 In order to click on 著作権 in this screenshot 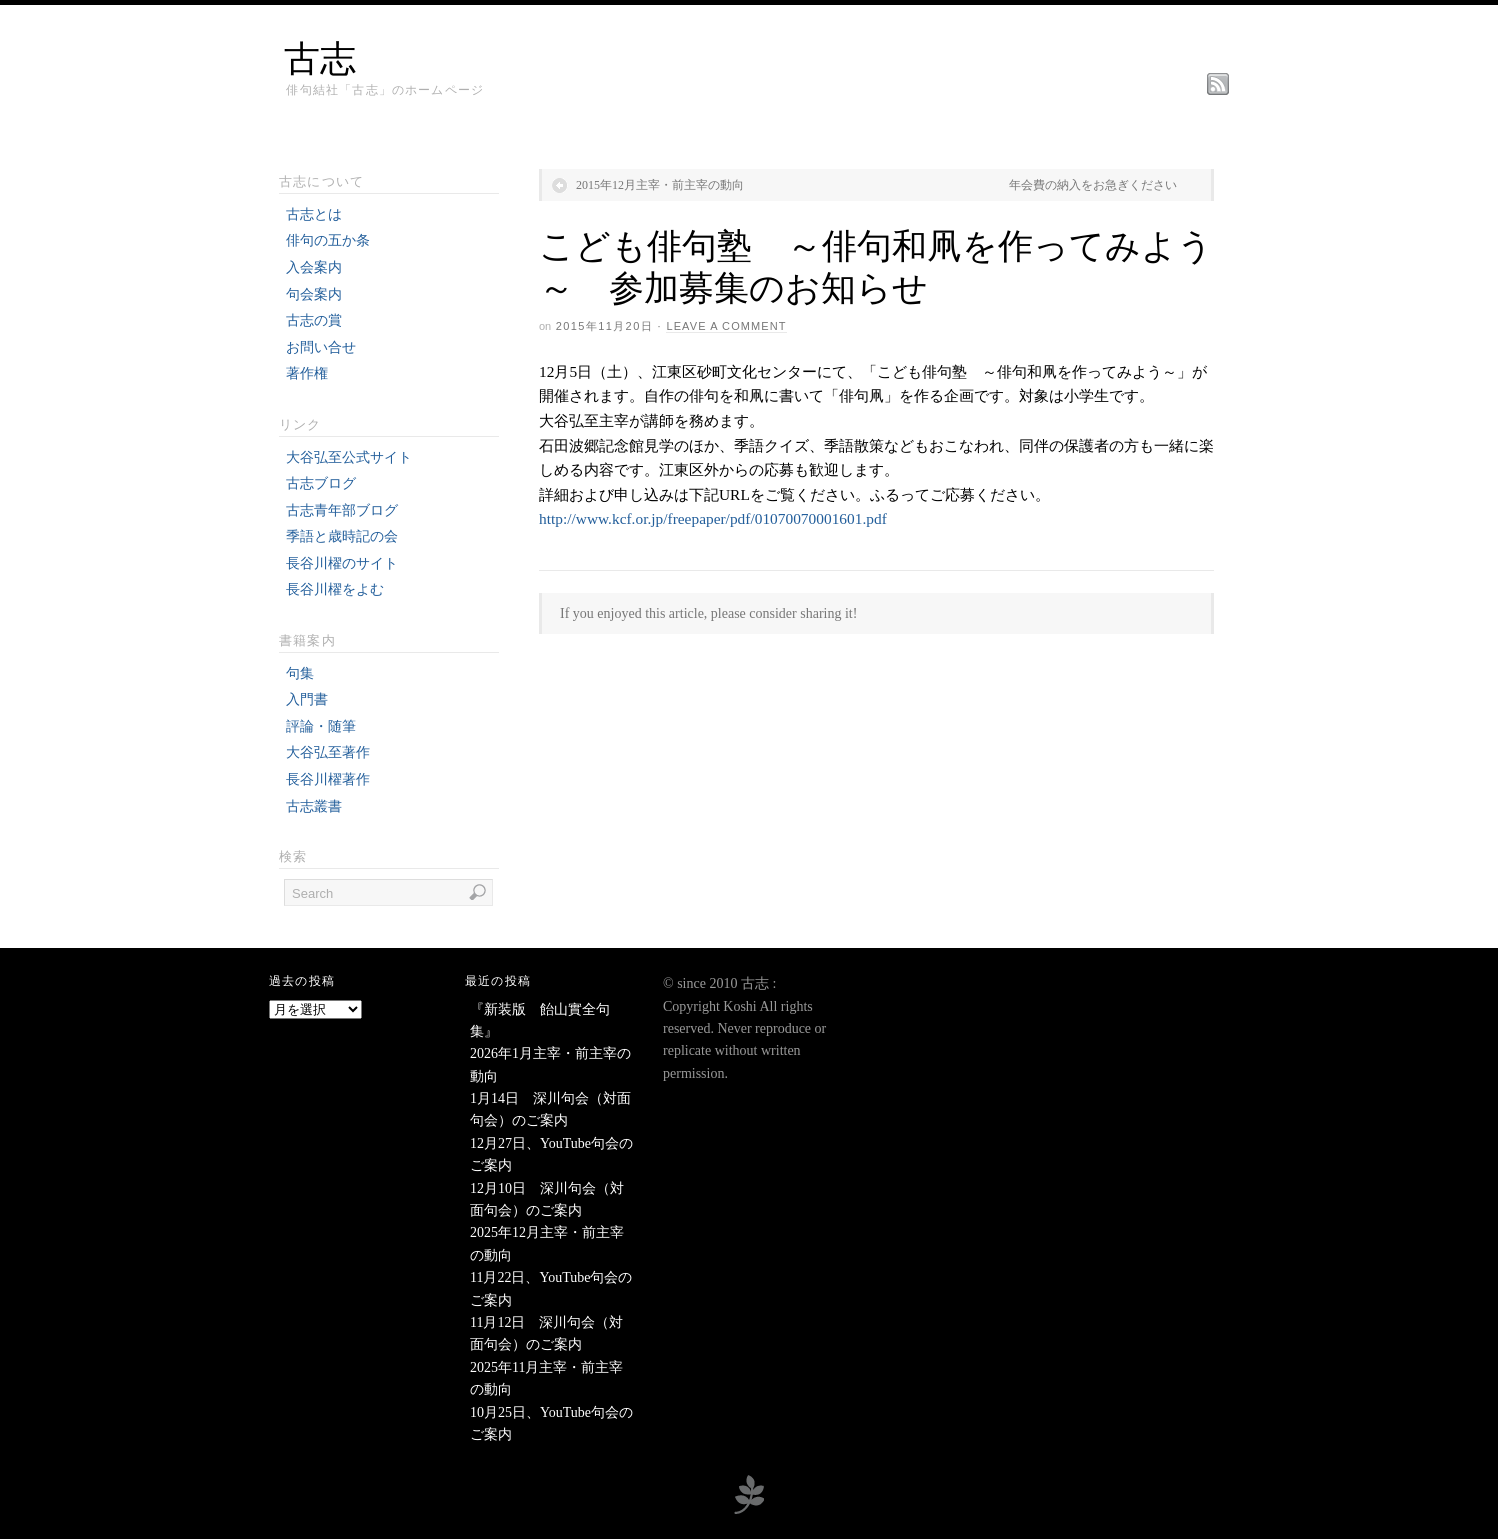, I will do `click(307, 373)`.